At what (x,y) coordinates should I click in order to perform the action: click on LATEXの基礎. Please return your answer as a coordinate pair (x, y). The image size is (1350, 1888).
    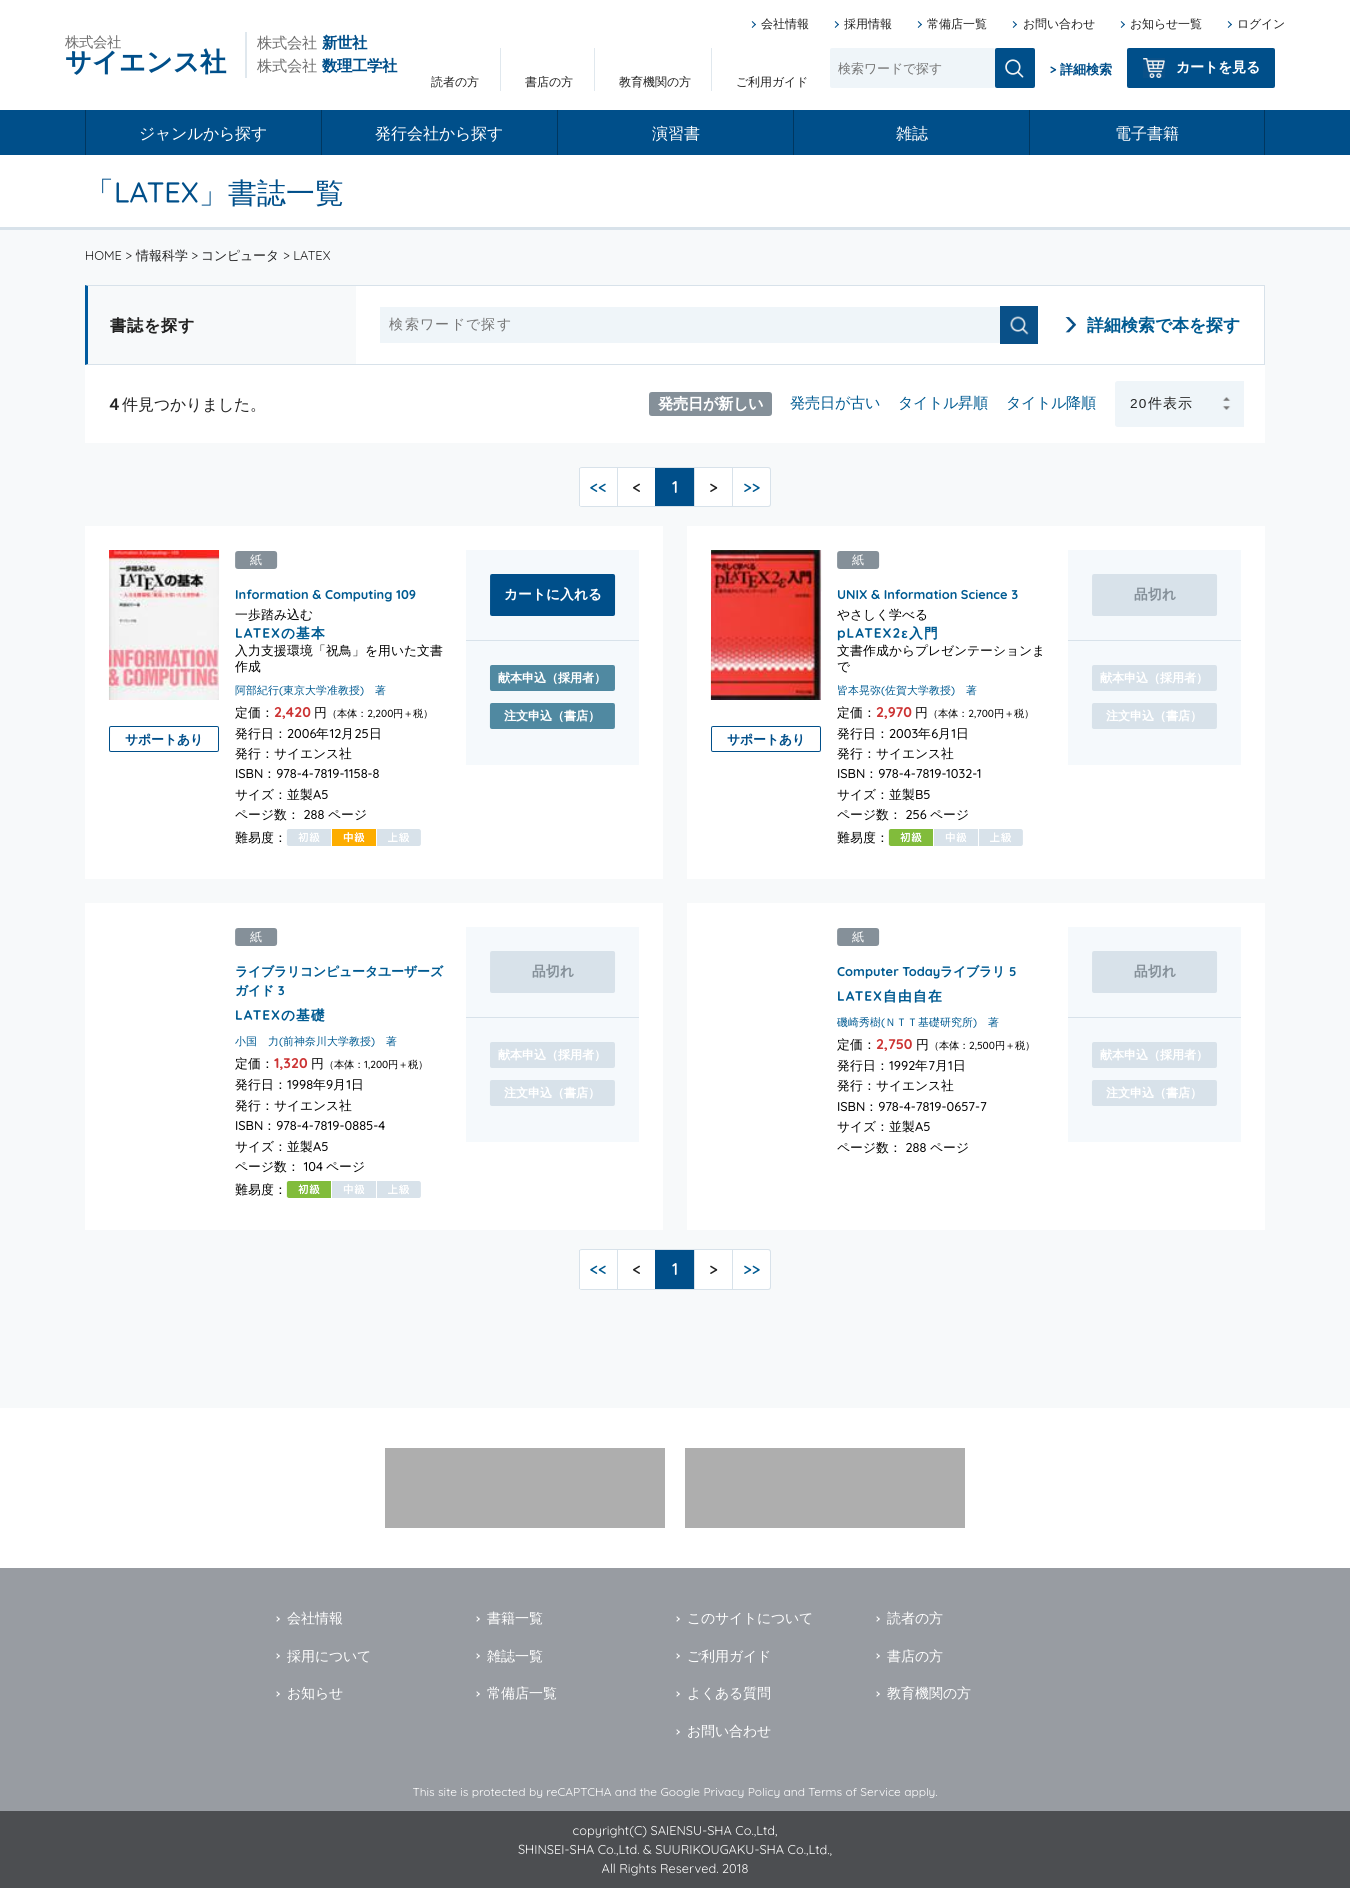
    Looking at the image, I should click on (280, 1013).